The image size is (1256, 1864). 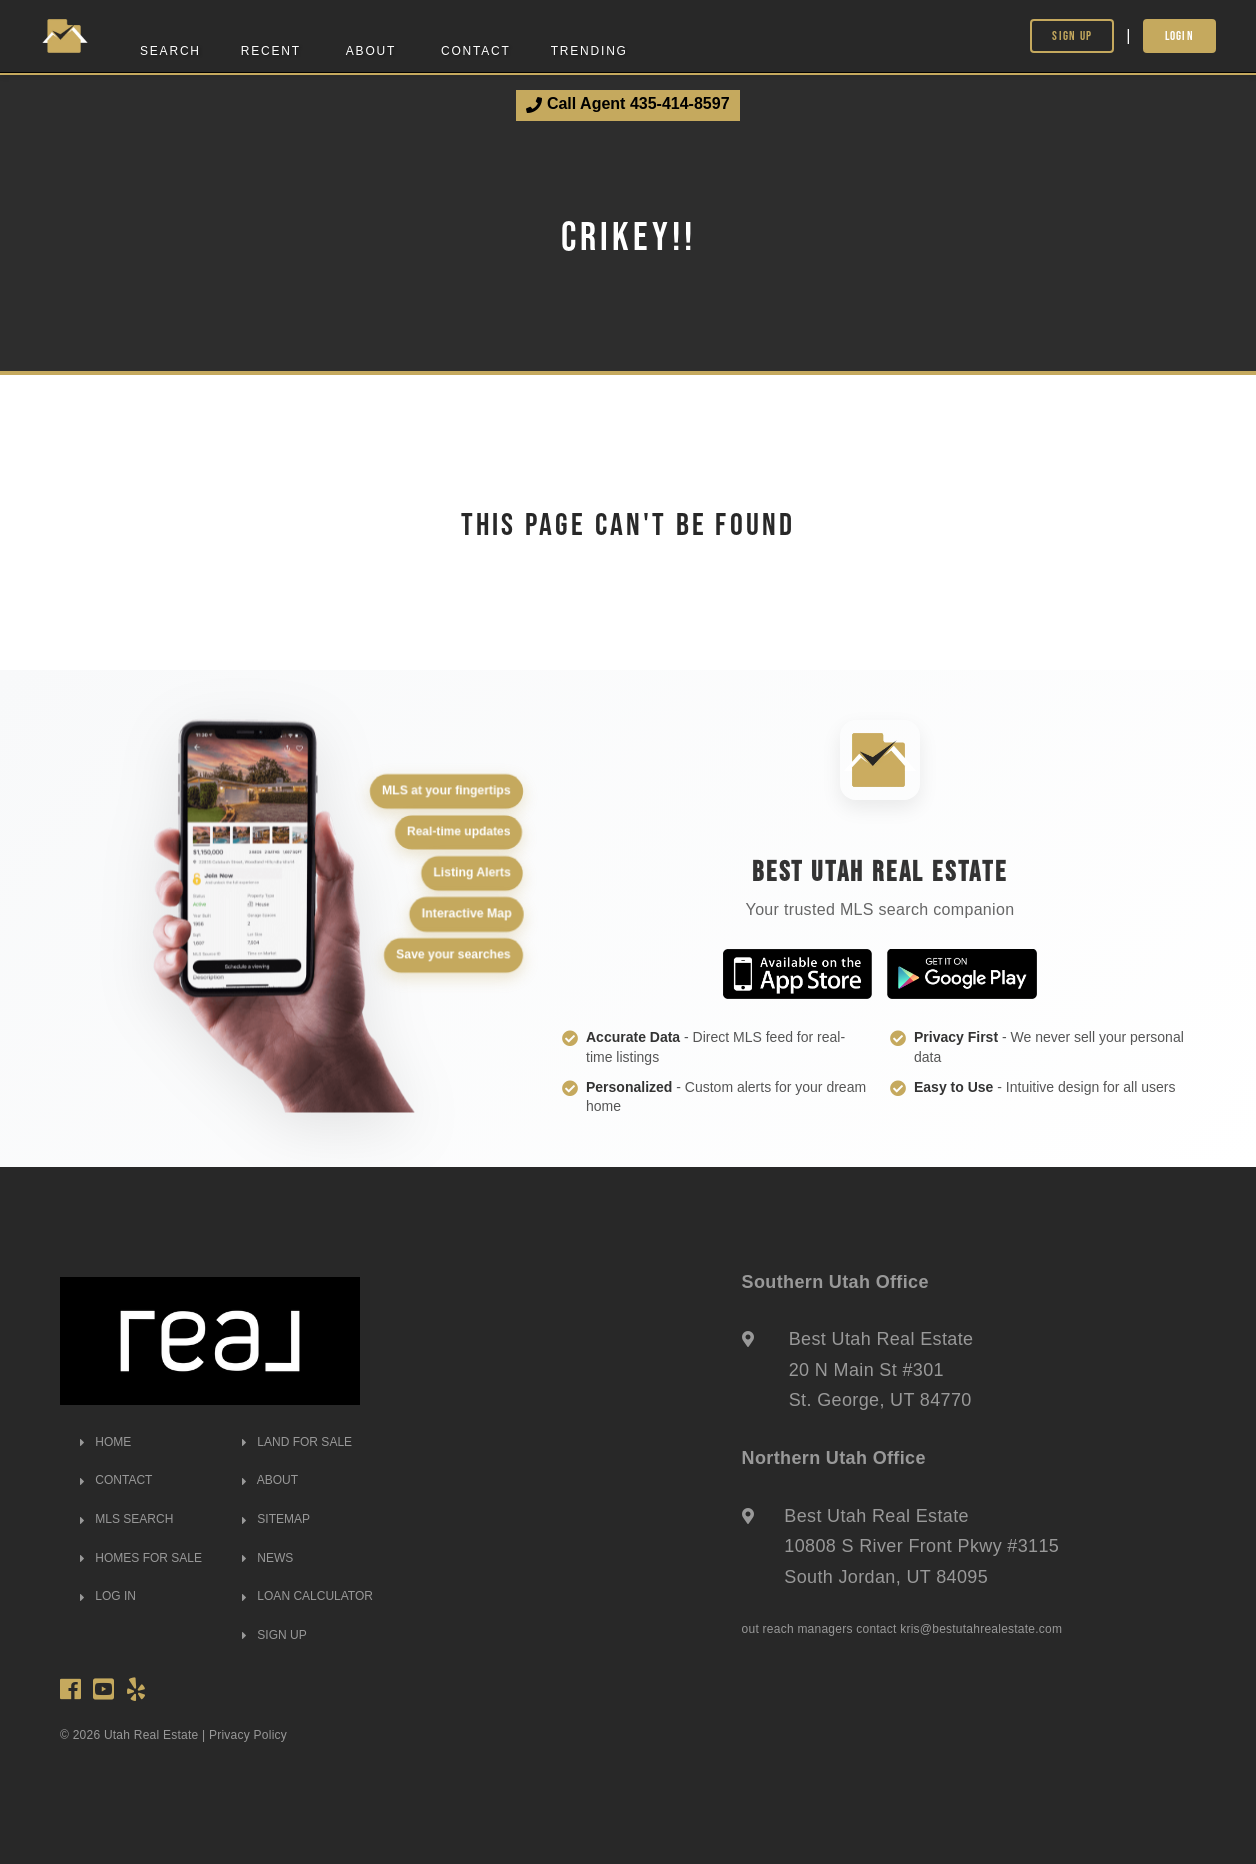 I want to click on Trending, so click(x=589, y=51).